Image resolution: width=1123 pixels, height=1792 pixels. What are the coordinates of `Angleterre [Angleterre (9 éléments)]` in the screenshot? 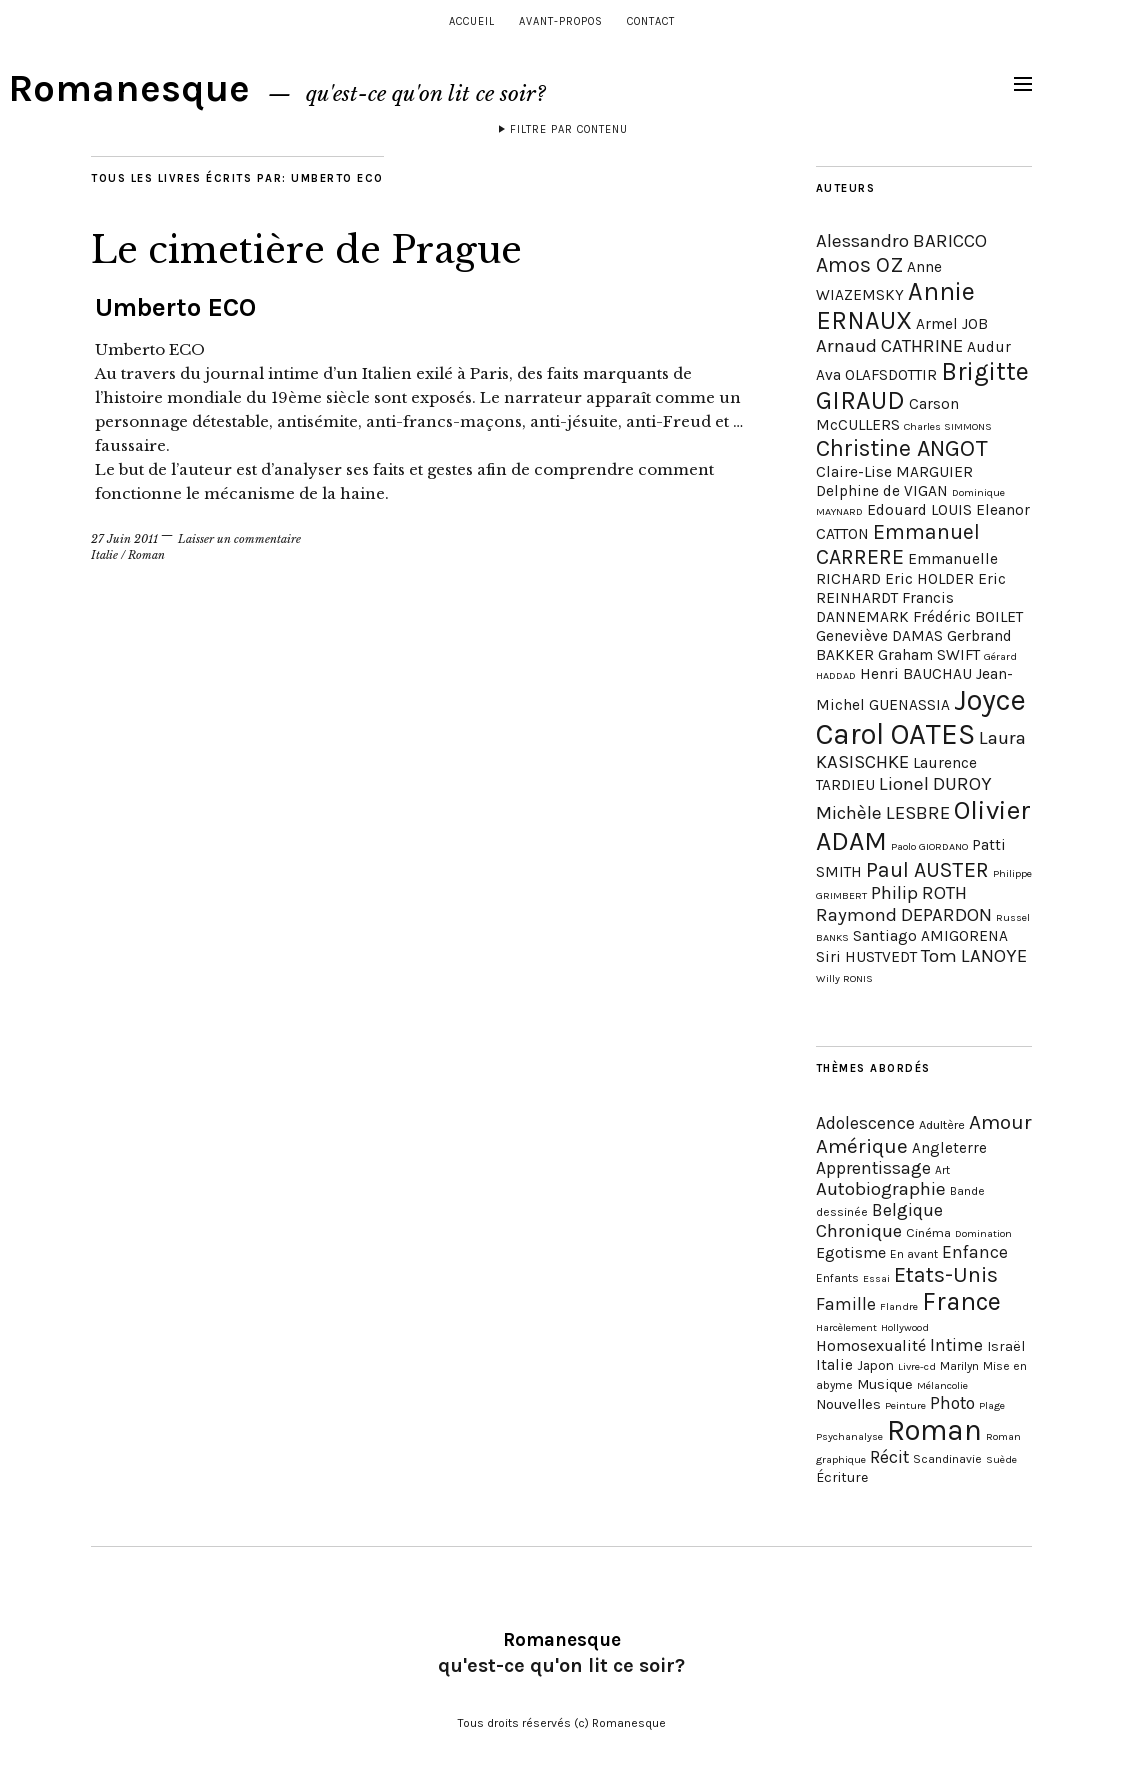 It's located at (949, 1148).